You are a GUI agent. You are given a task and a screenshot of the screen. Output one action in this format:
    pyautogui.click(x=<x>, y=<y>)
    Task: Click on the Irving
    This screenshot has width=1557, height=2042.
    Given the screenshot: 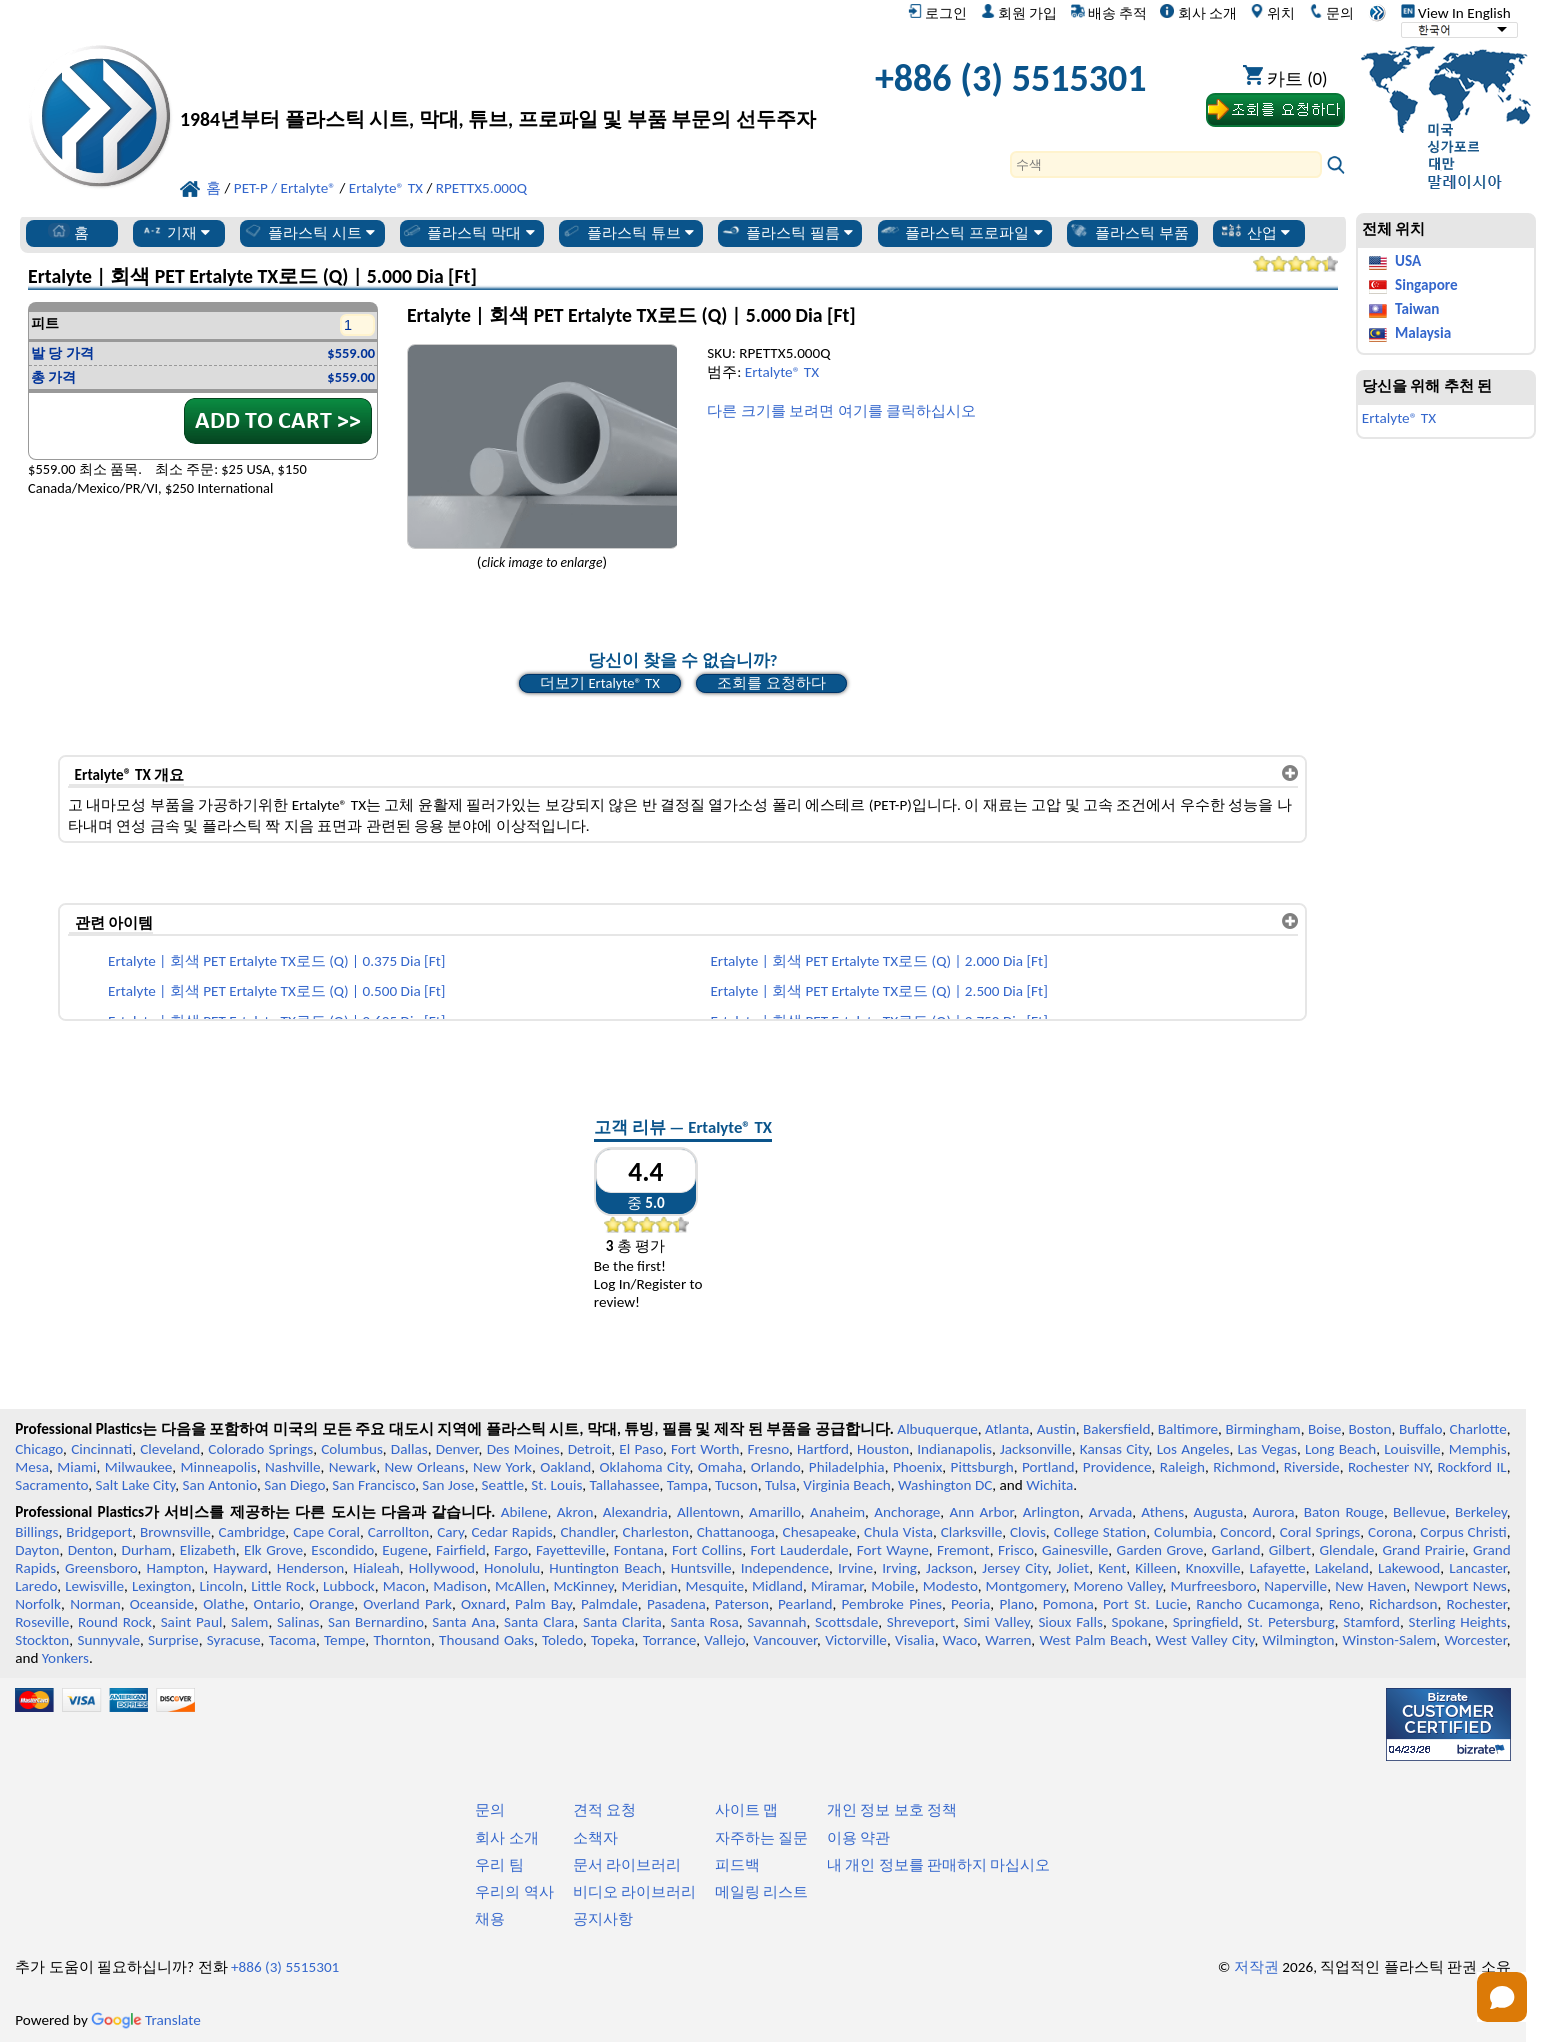 What is the action you would take?
    pyautogui.click(x=899, y=1568)
    